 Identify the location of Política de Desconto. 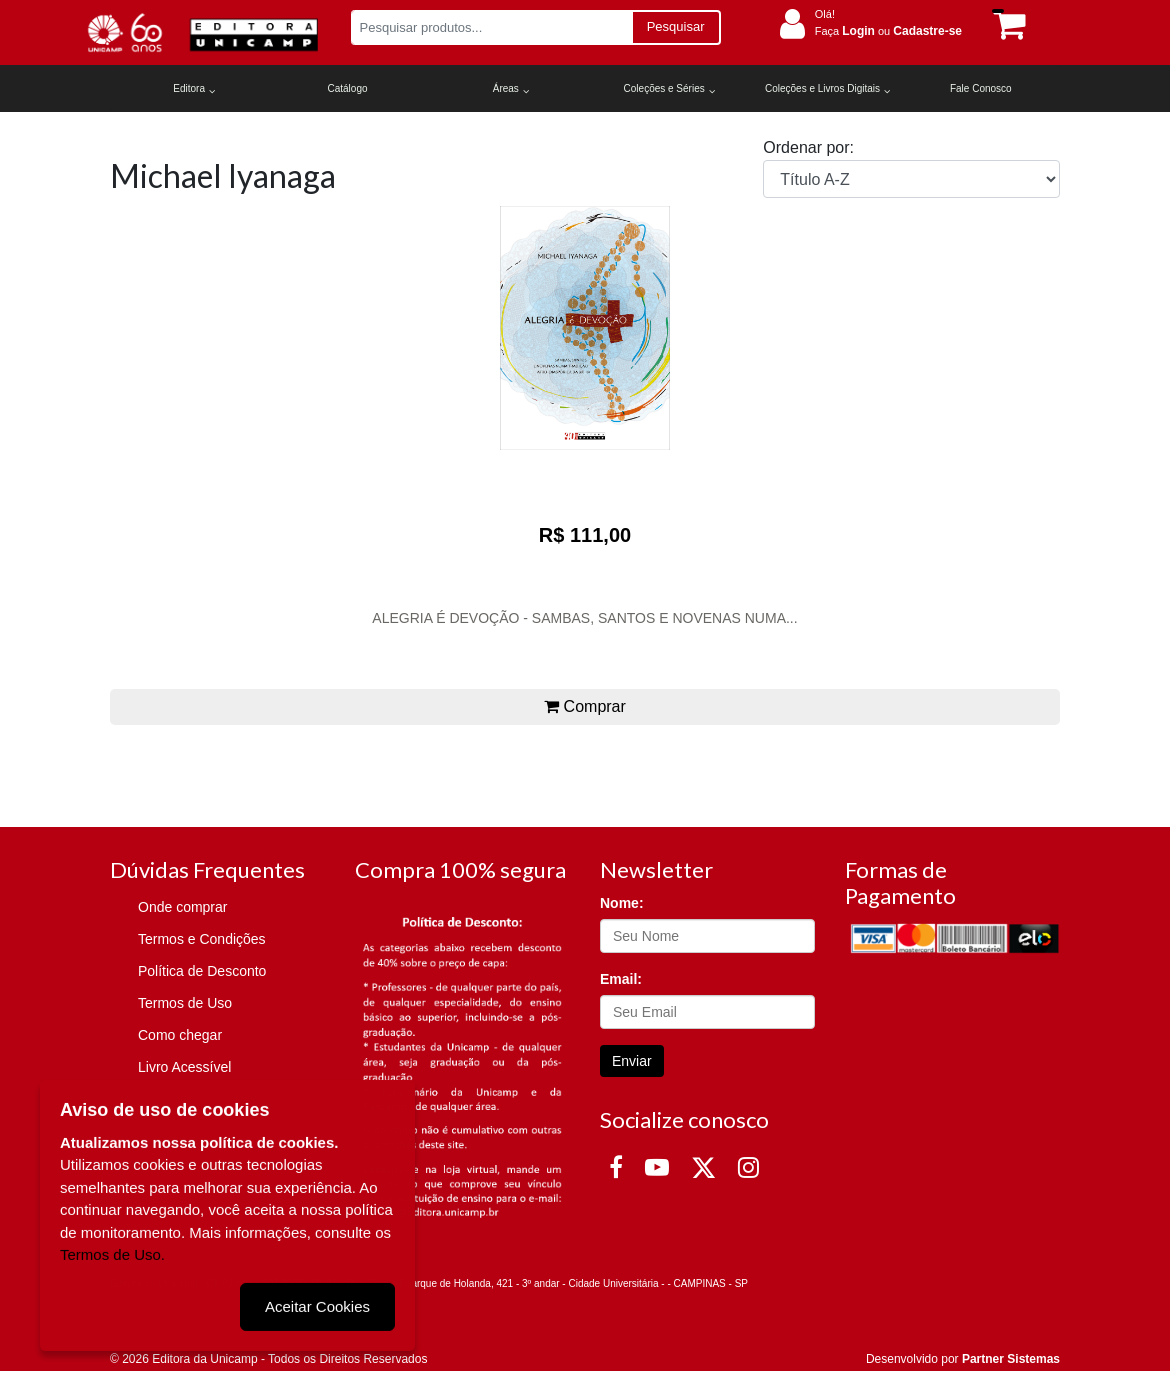
(202, 971).